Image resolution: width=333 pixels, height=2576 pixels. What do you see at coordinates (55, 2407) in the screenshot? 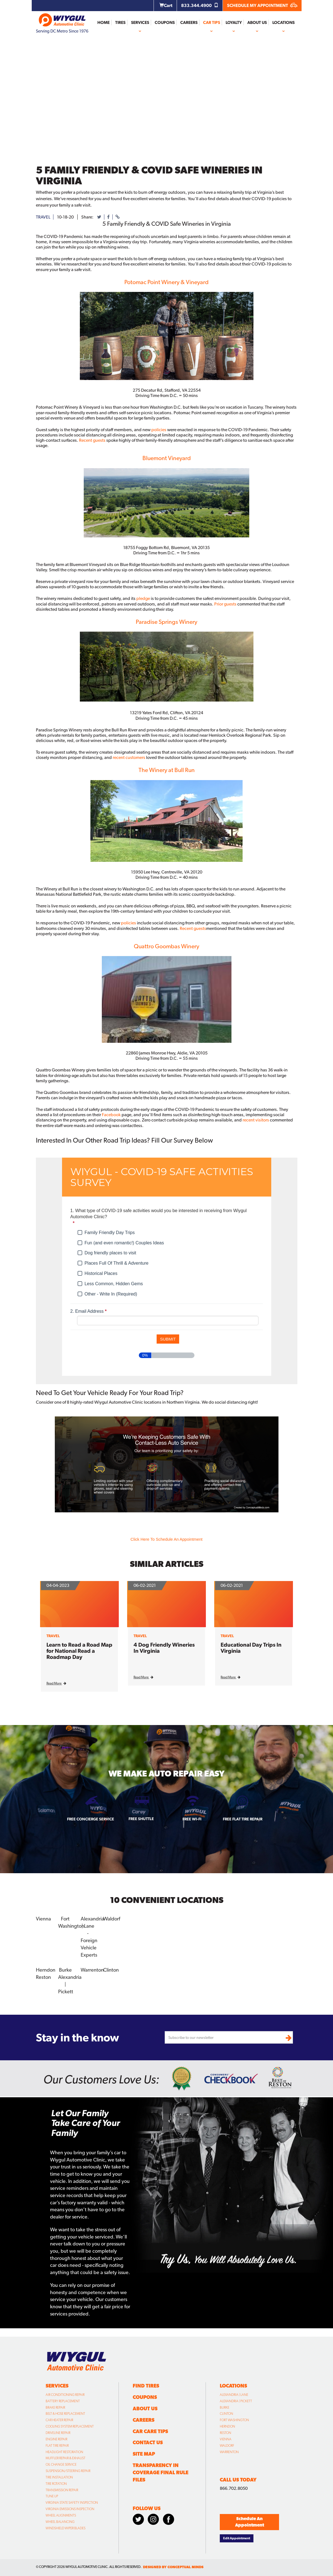
I see `Brake Repair` at bounding box center [55, 2407].